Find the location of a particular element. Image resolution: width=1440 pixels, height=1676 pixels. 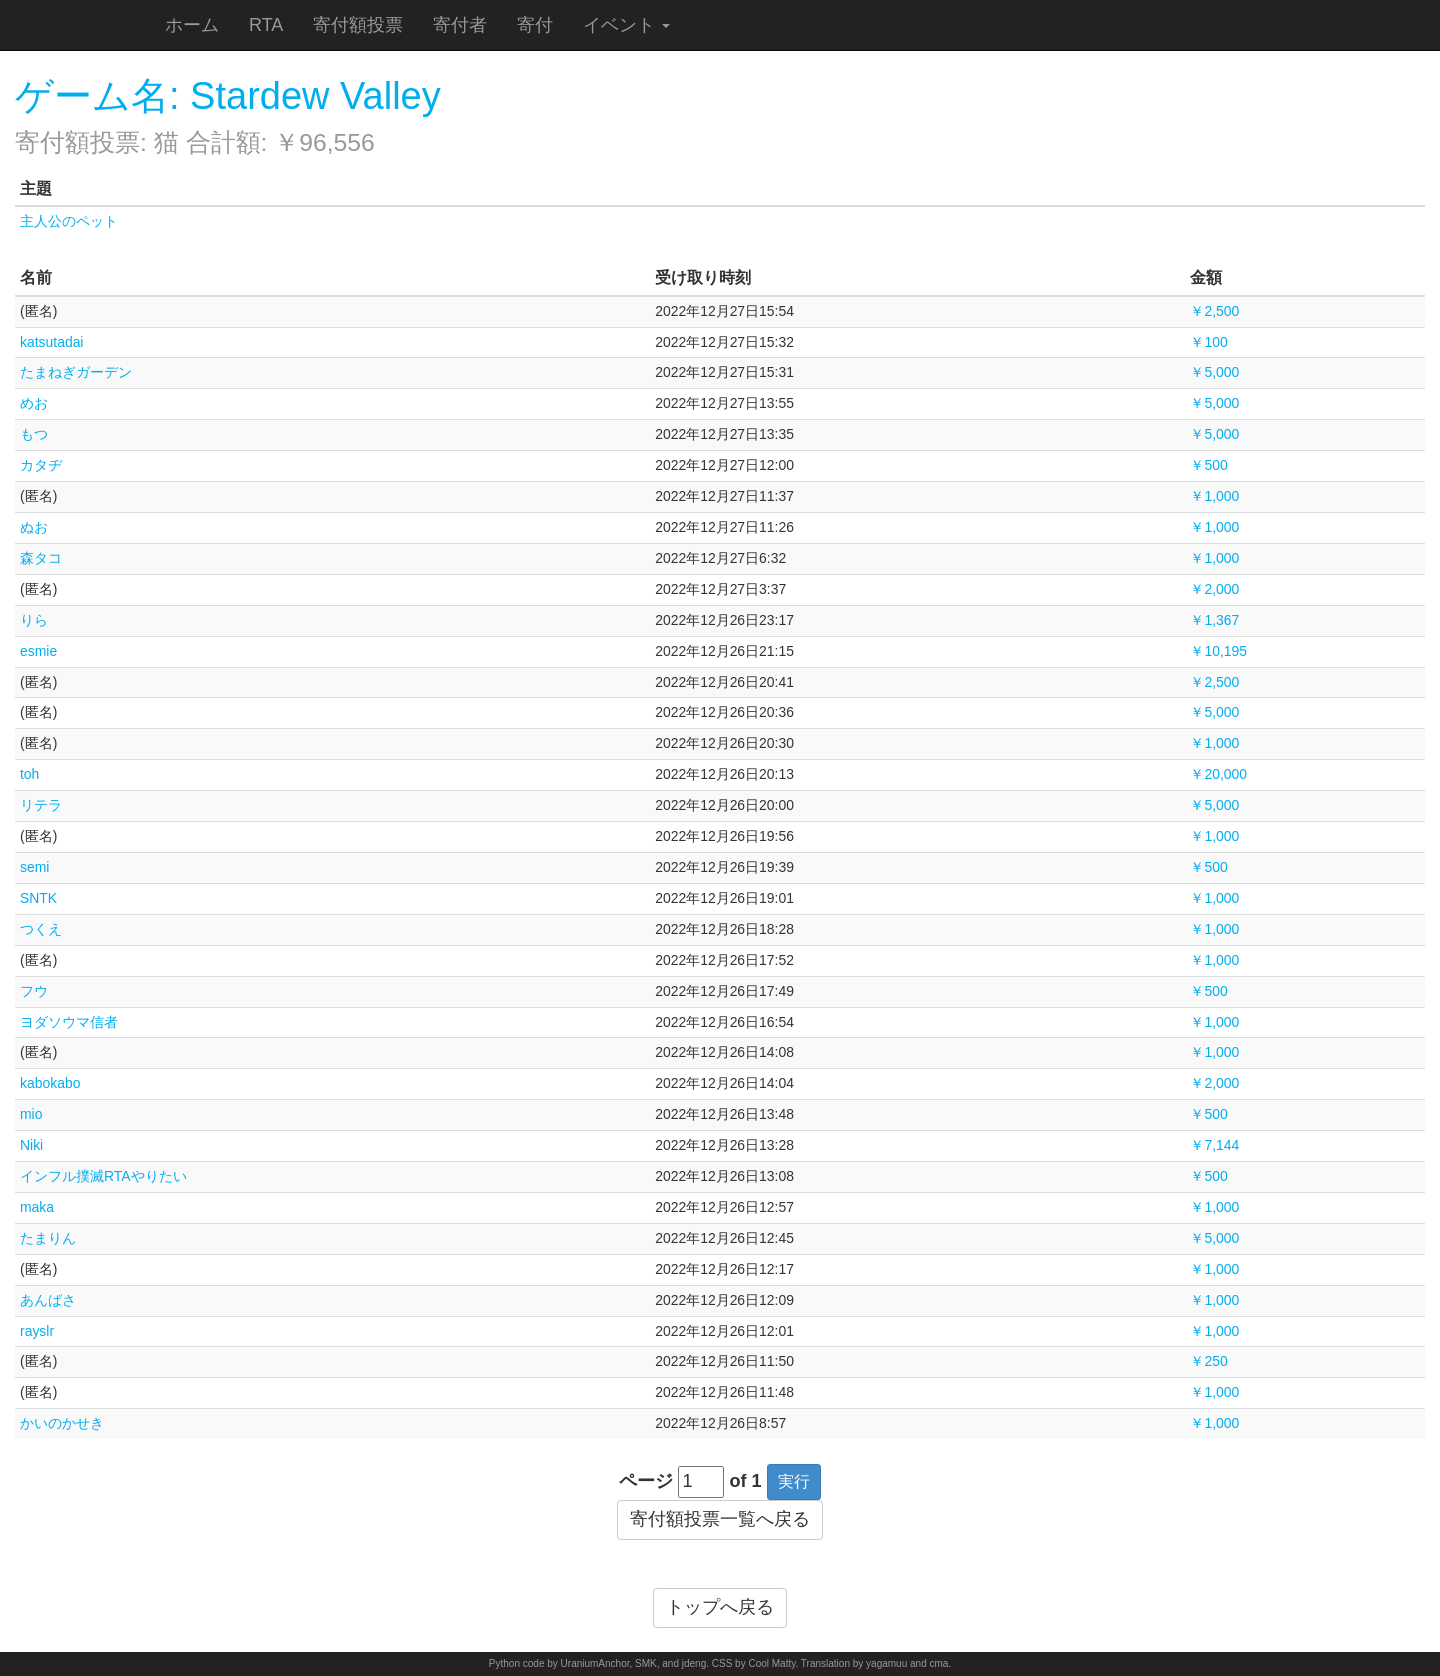

￥2,000 is located at coordinates (1214, 589).